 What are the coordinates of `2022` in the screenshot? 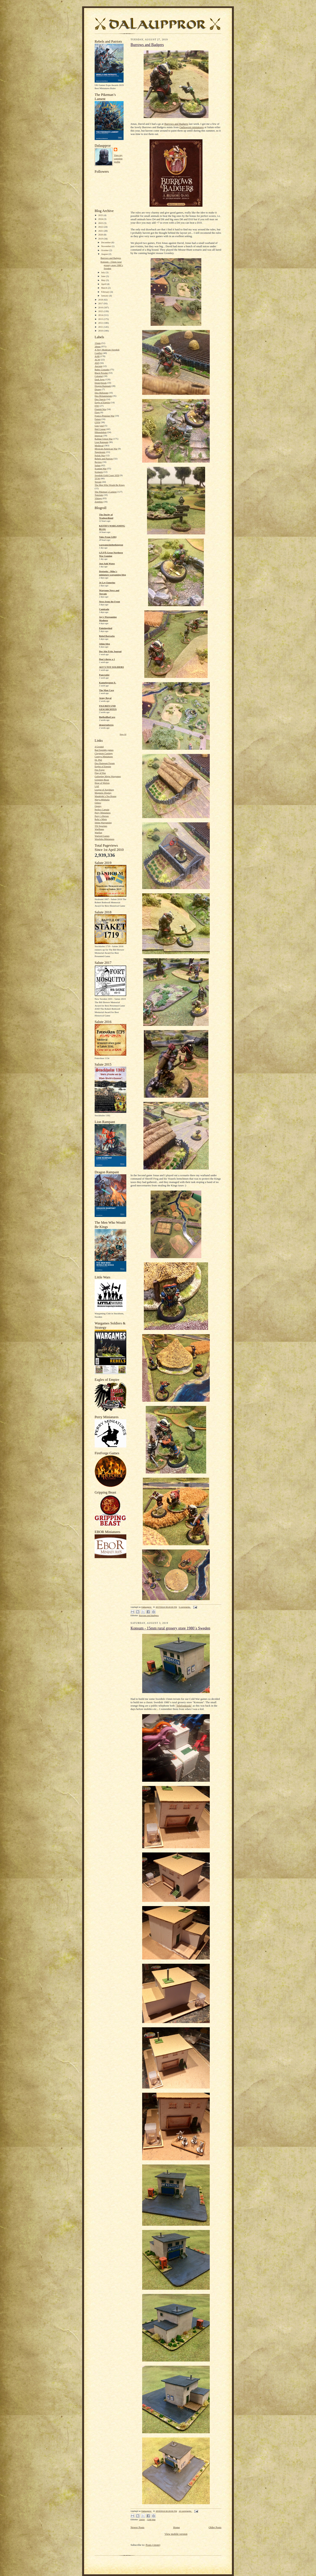 It's located at (101, 226).